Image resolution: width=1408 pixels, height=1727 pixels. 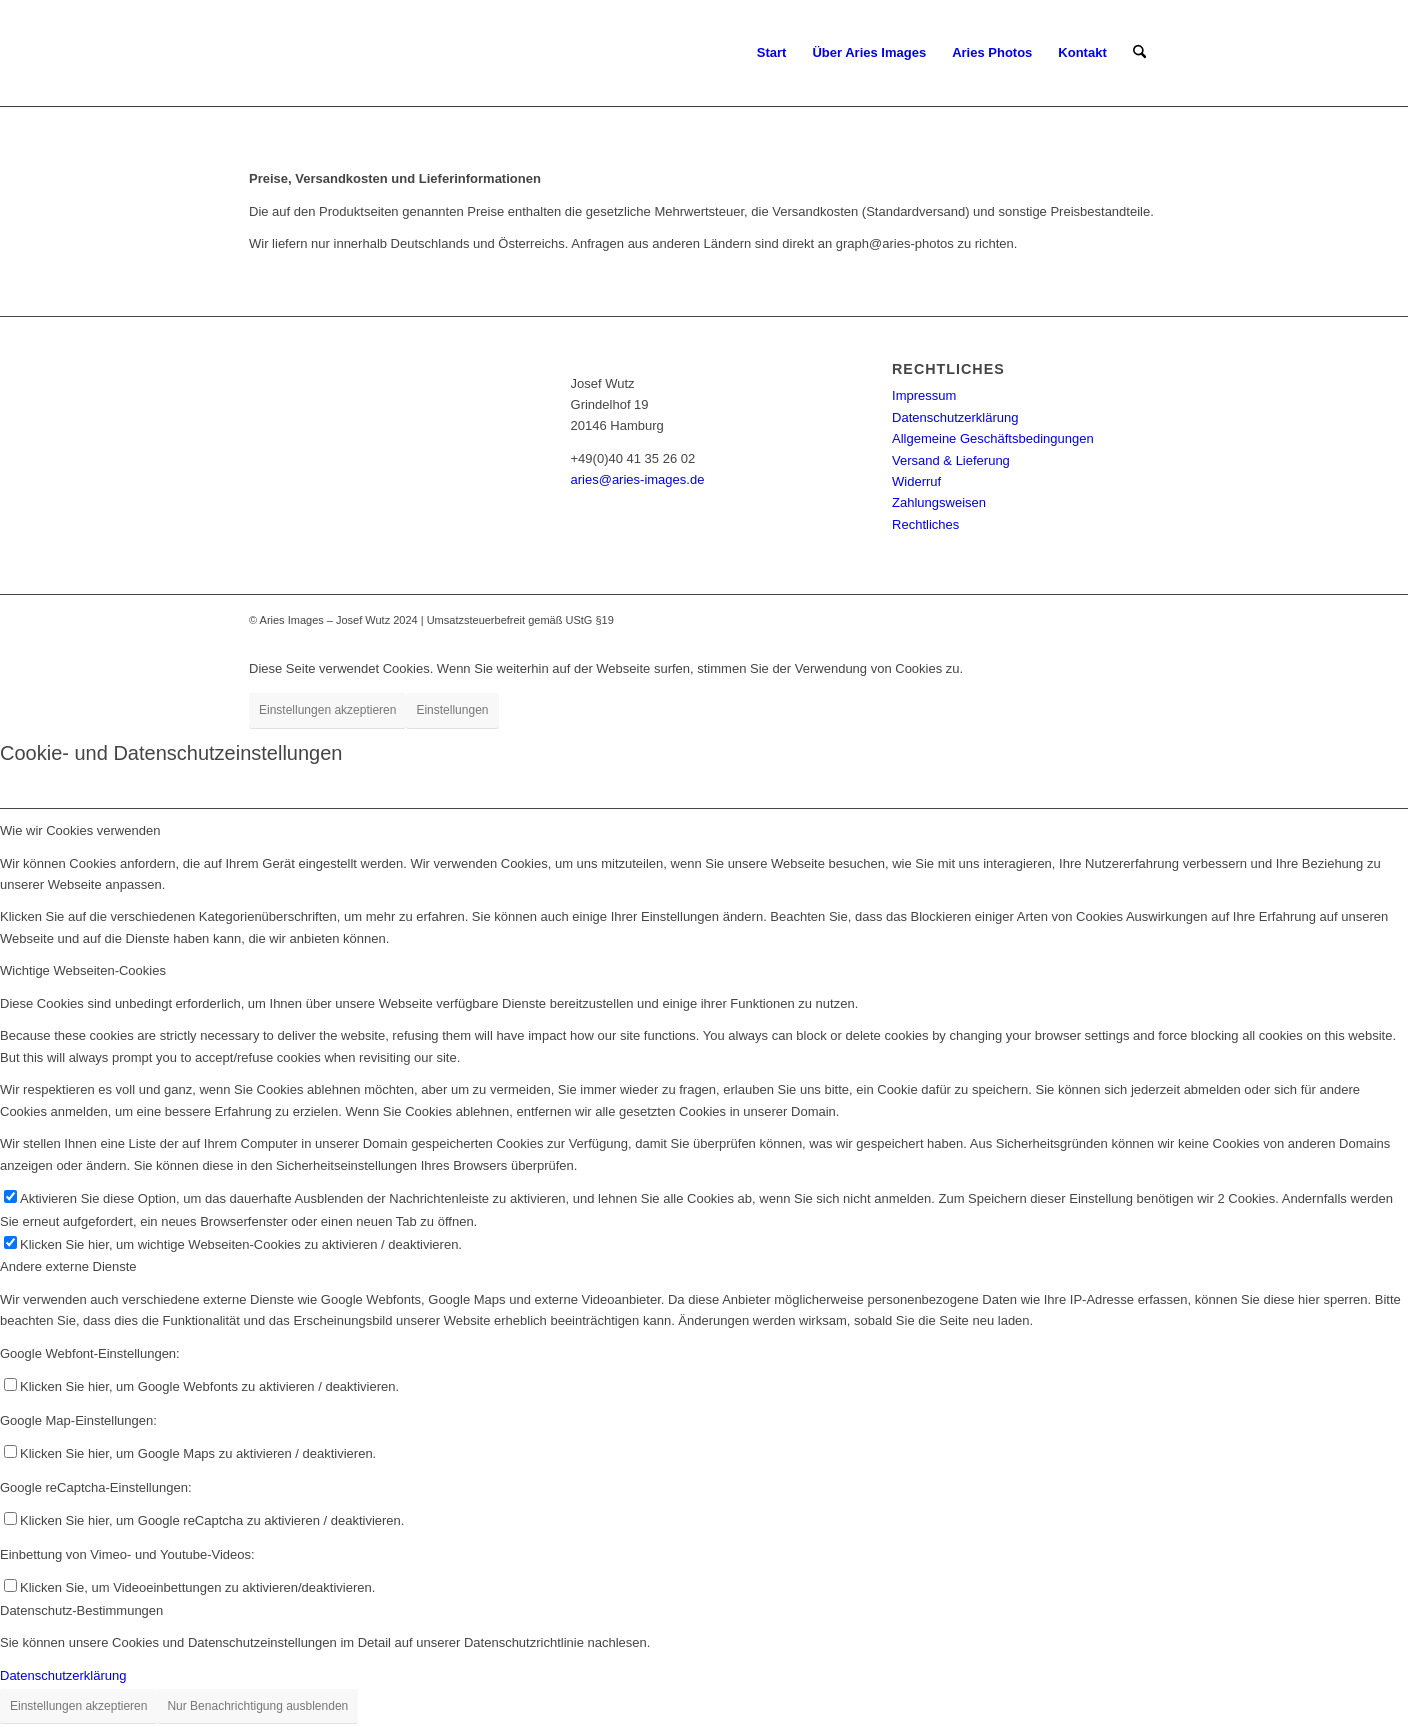 What do you see at coordinates (925, 524) in the screenshot?
I see `Rechtliches` at bounding box center [925, 524].